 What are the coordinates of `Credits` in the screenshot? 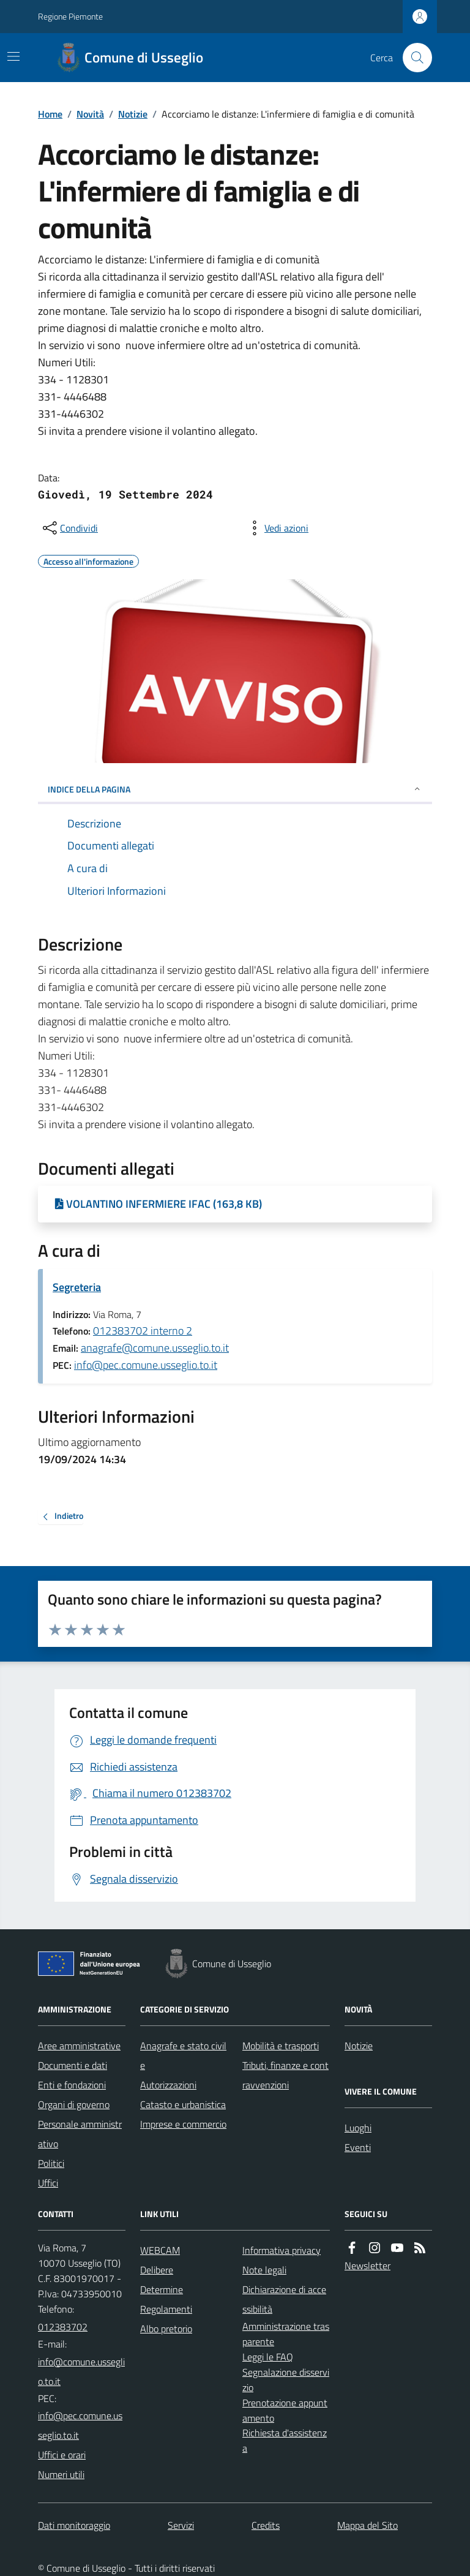 It's located at (266, 2525).